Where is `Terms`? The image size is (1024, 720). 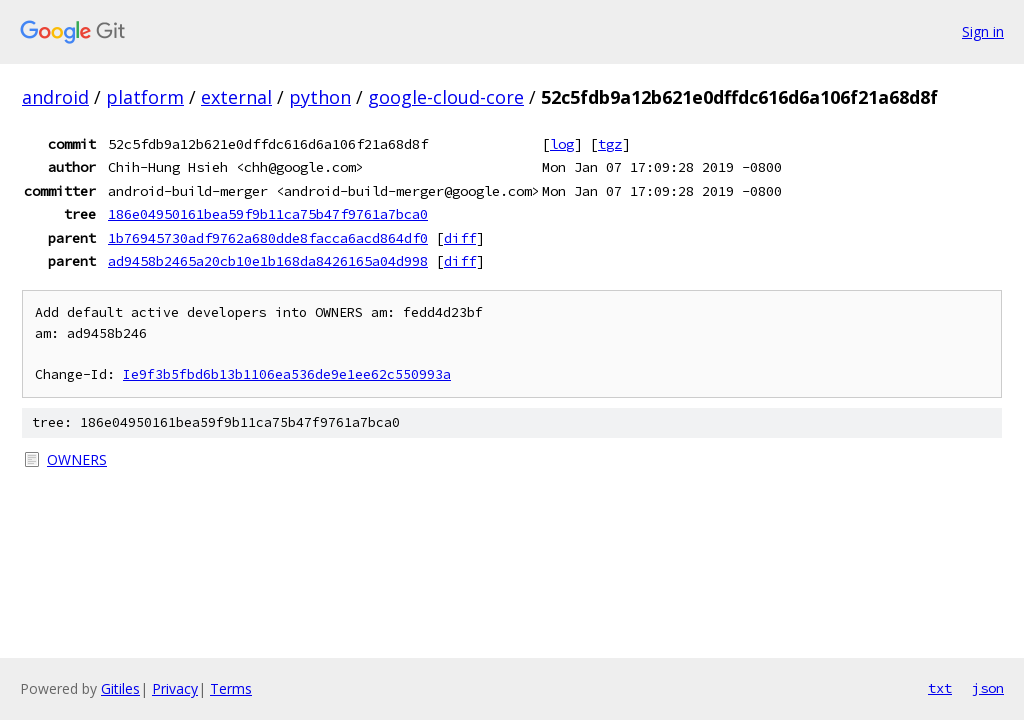 Terms is located at coordinates (231, 688).